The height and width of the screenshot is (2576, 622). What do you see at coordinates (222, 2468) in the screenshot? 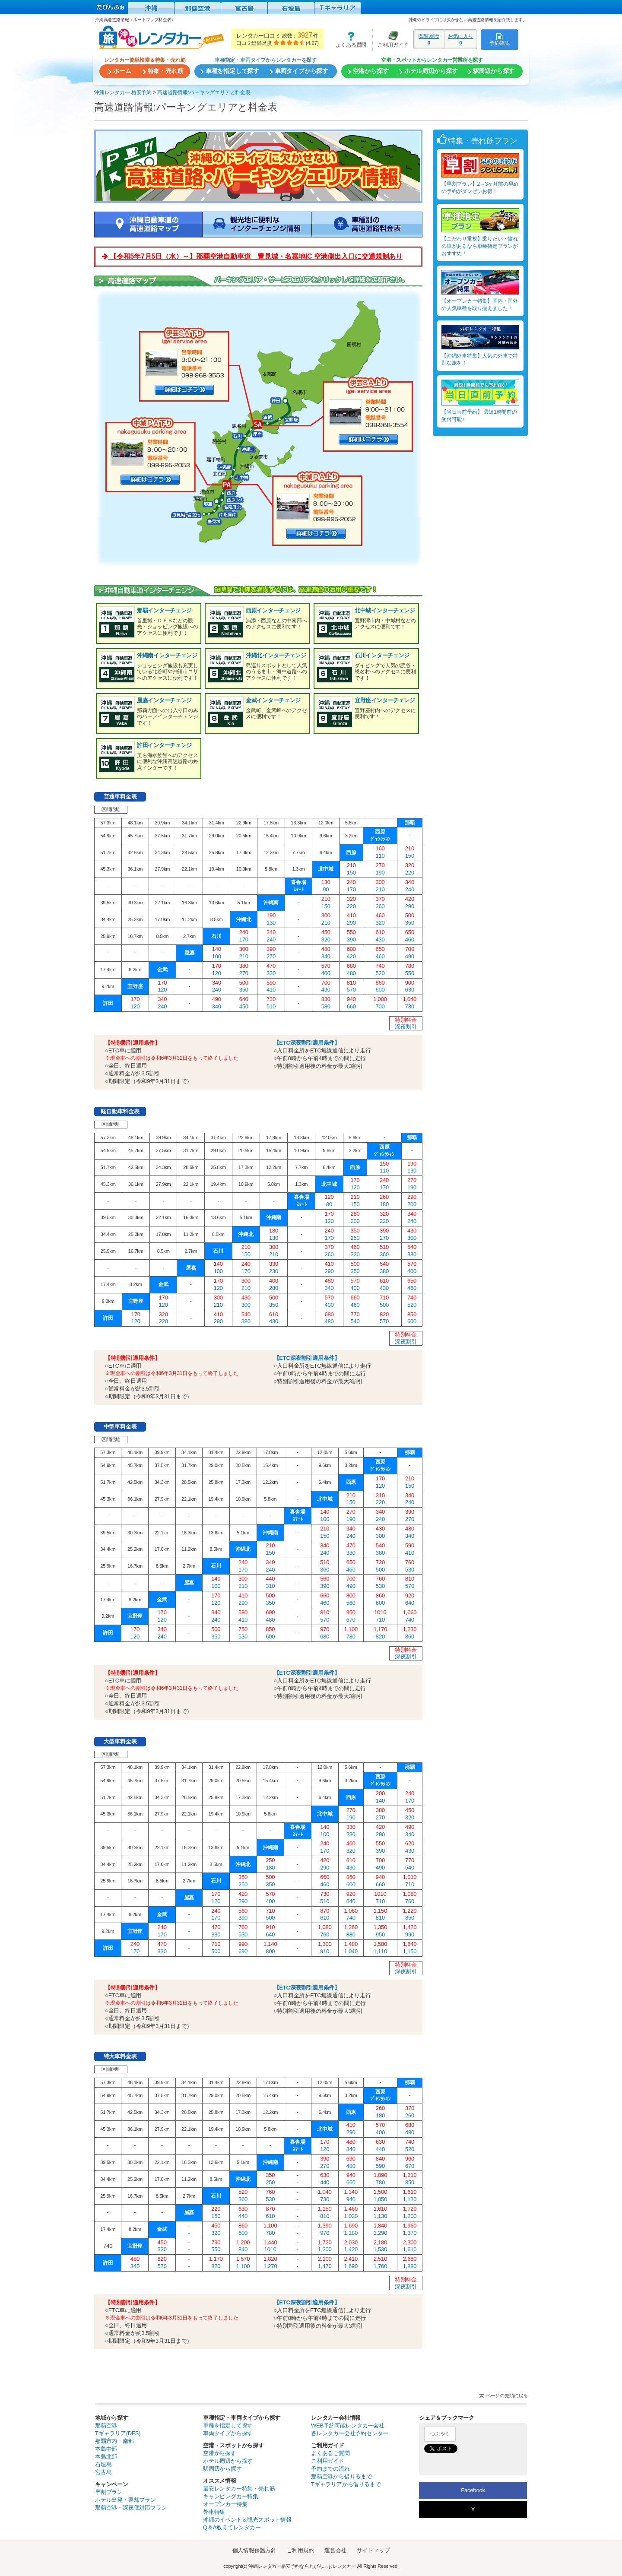
I see `駅周辺から探す` at bounding box center [222, 2468].